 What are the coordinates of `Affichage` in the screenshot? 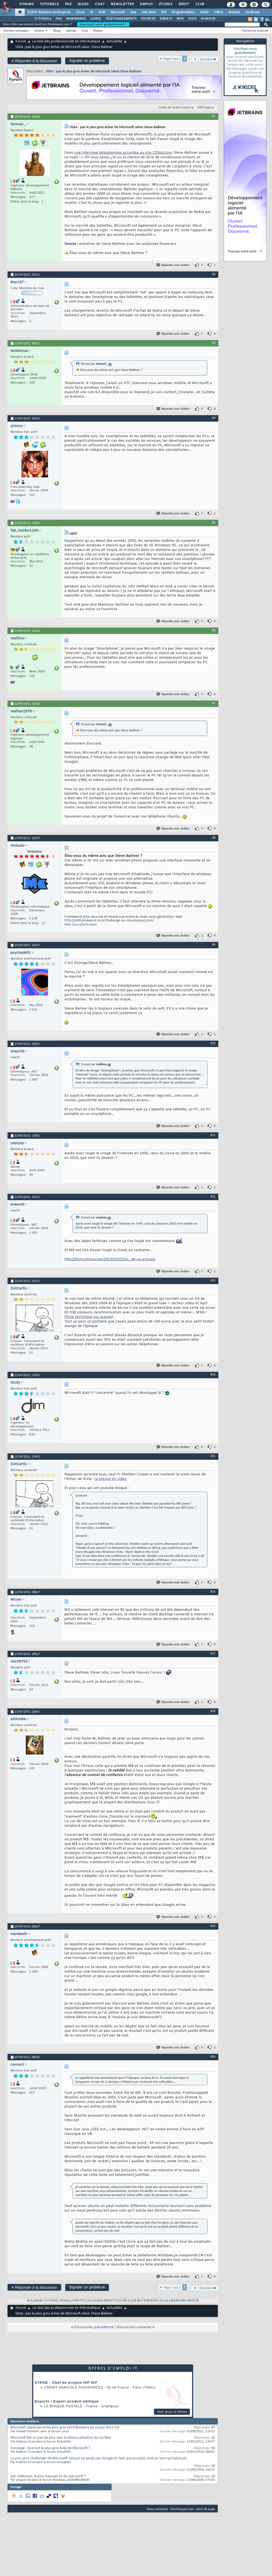 It's located at (204, 107).